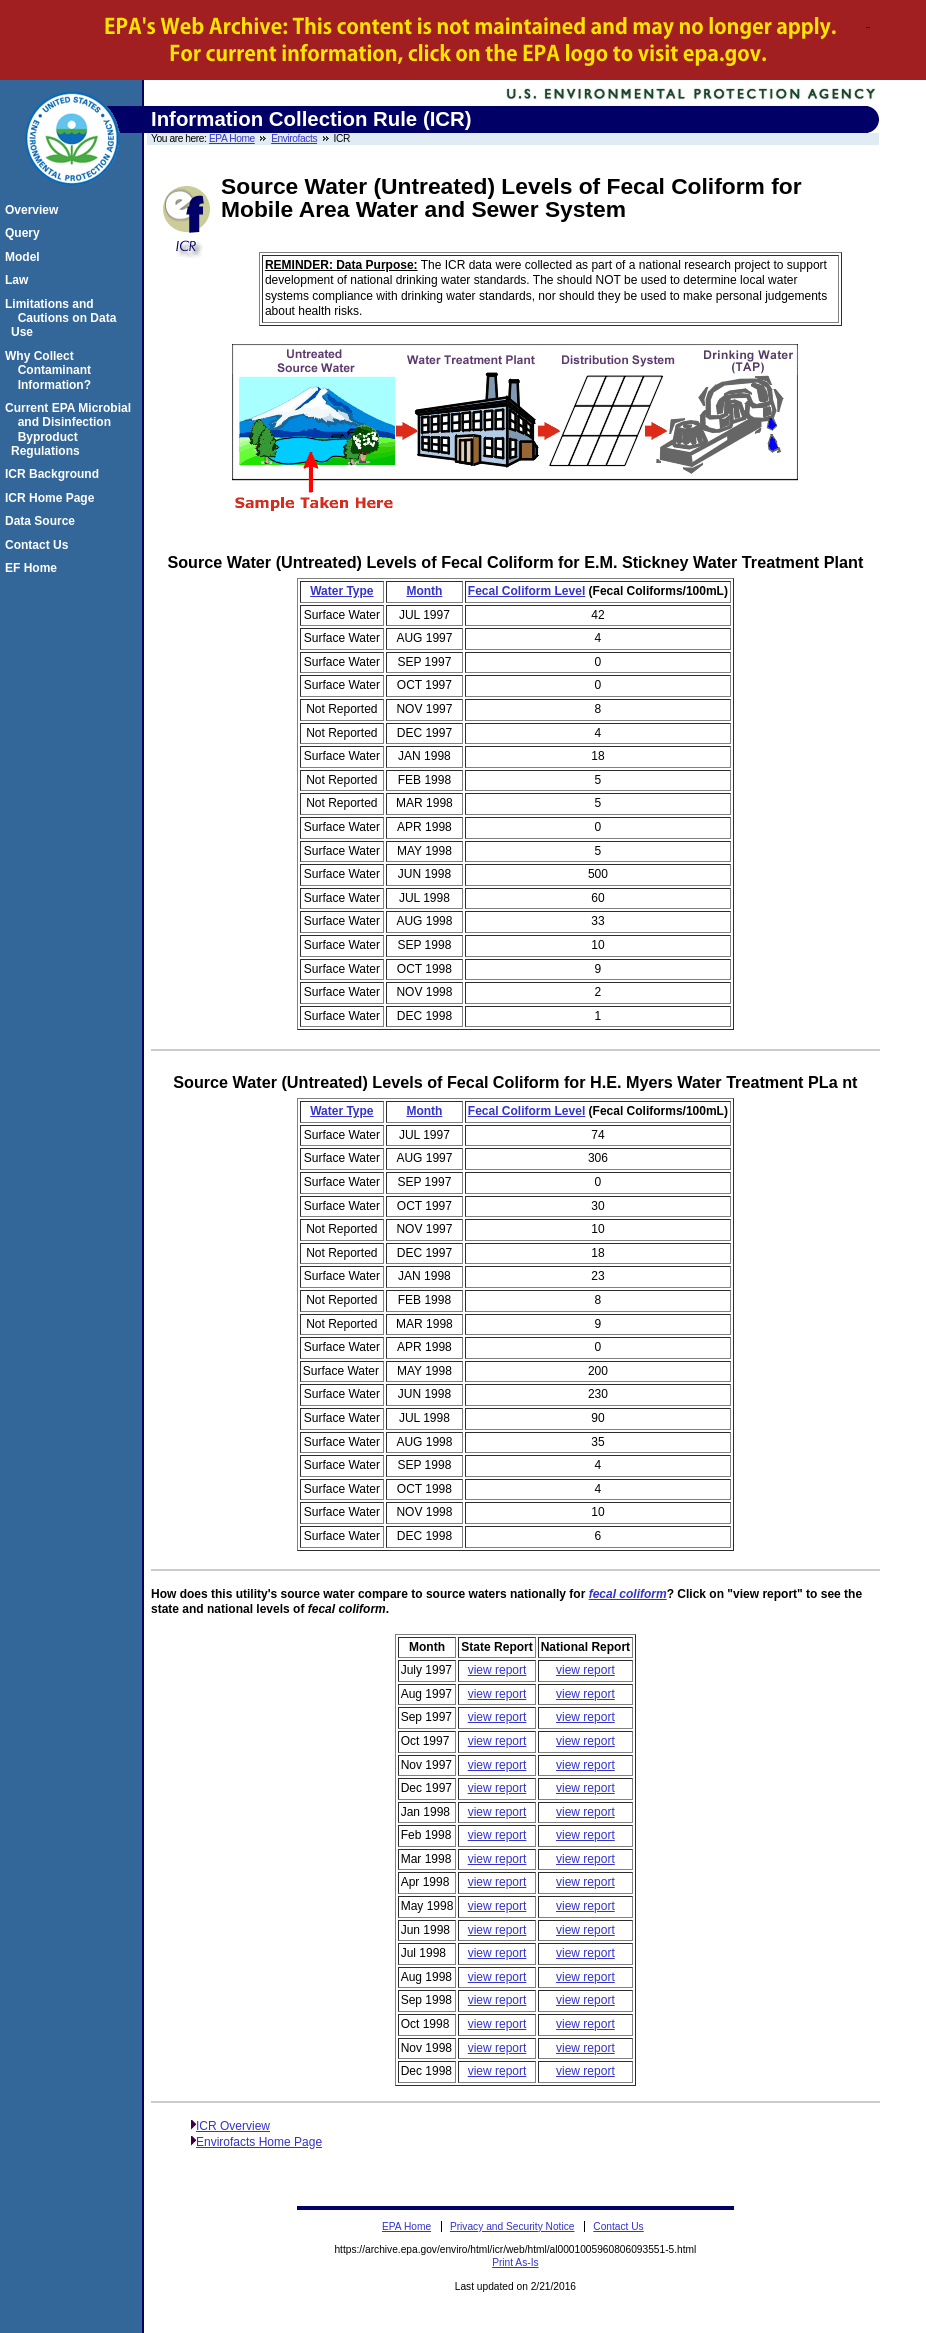  What do you see at coordinates (39, 545) in the screenshot?
I see `Contact Us` at bounding box center [39, 545].